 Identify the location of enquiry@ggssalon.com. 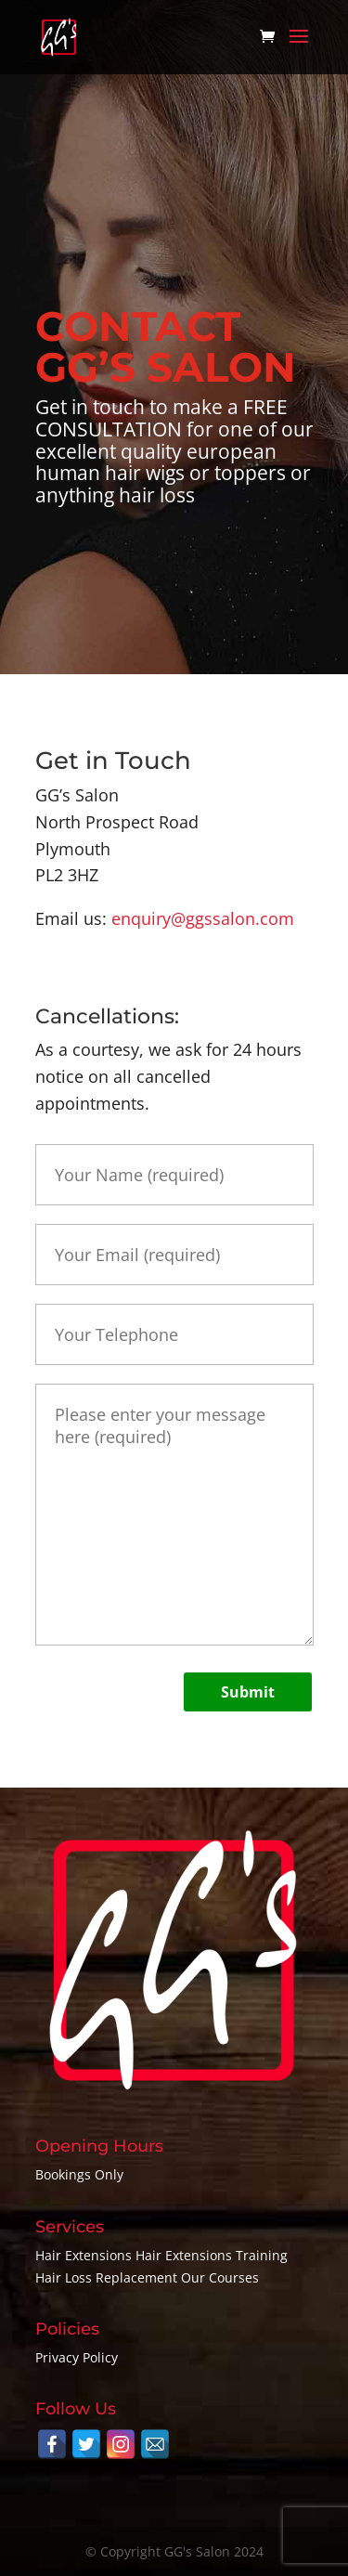
(202, 918).